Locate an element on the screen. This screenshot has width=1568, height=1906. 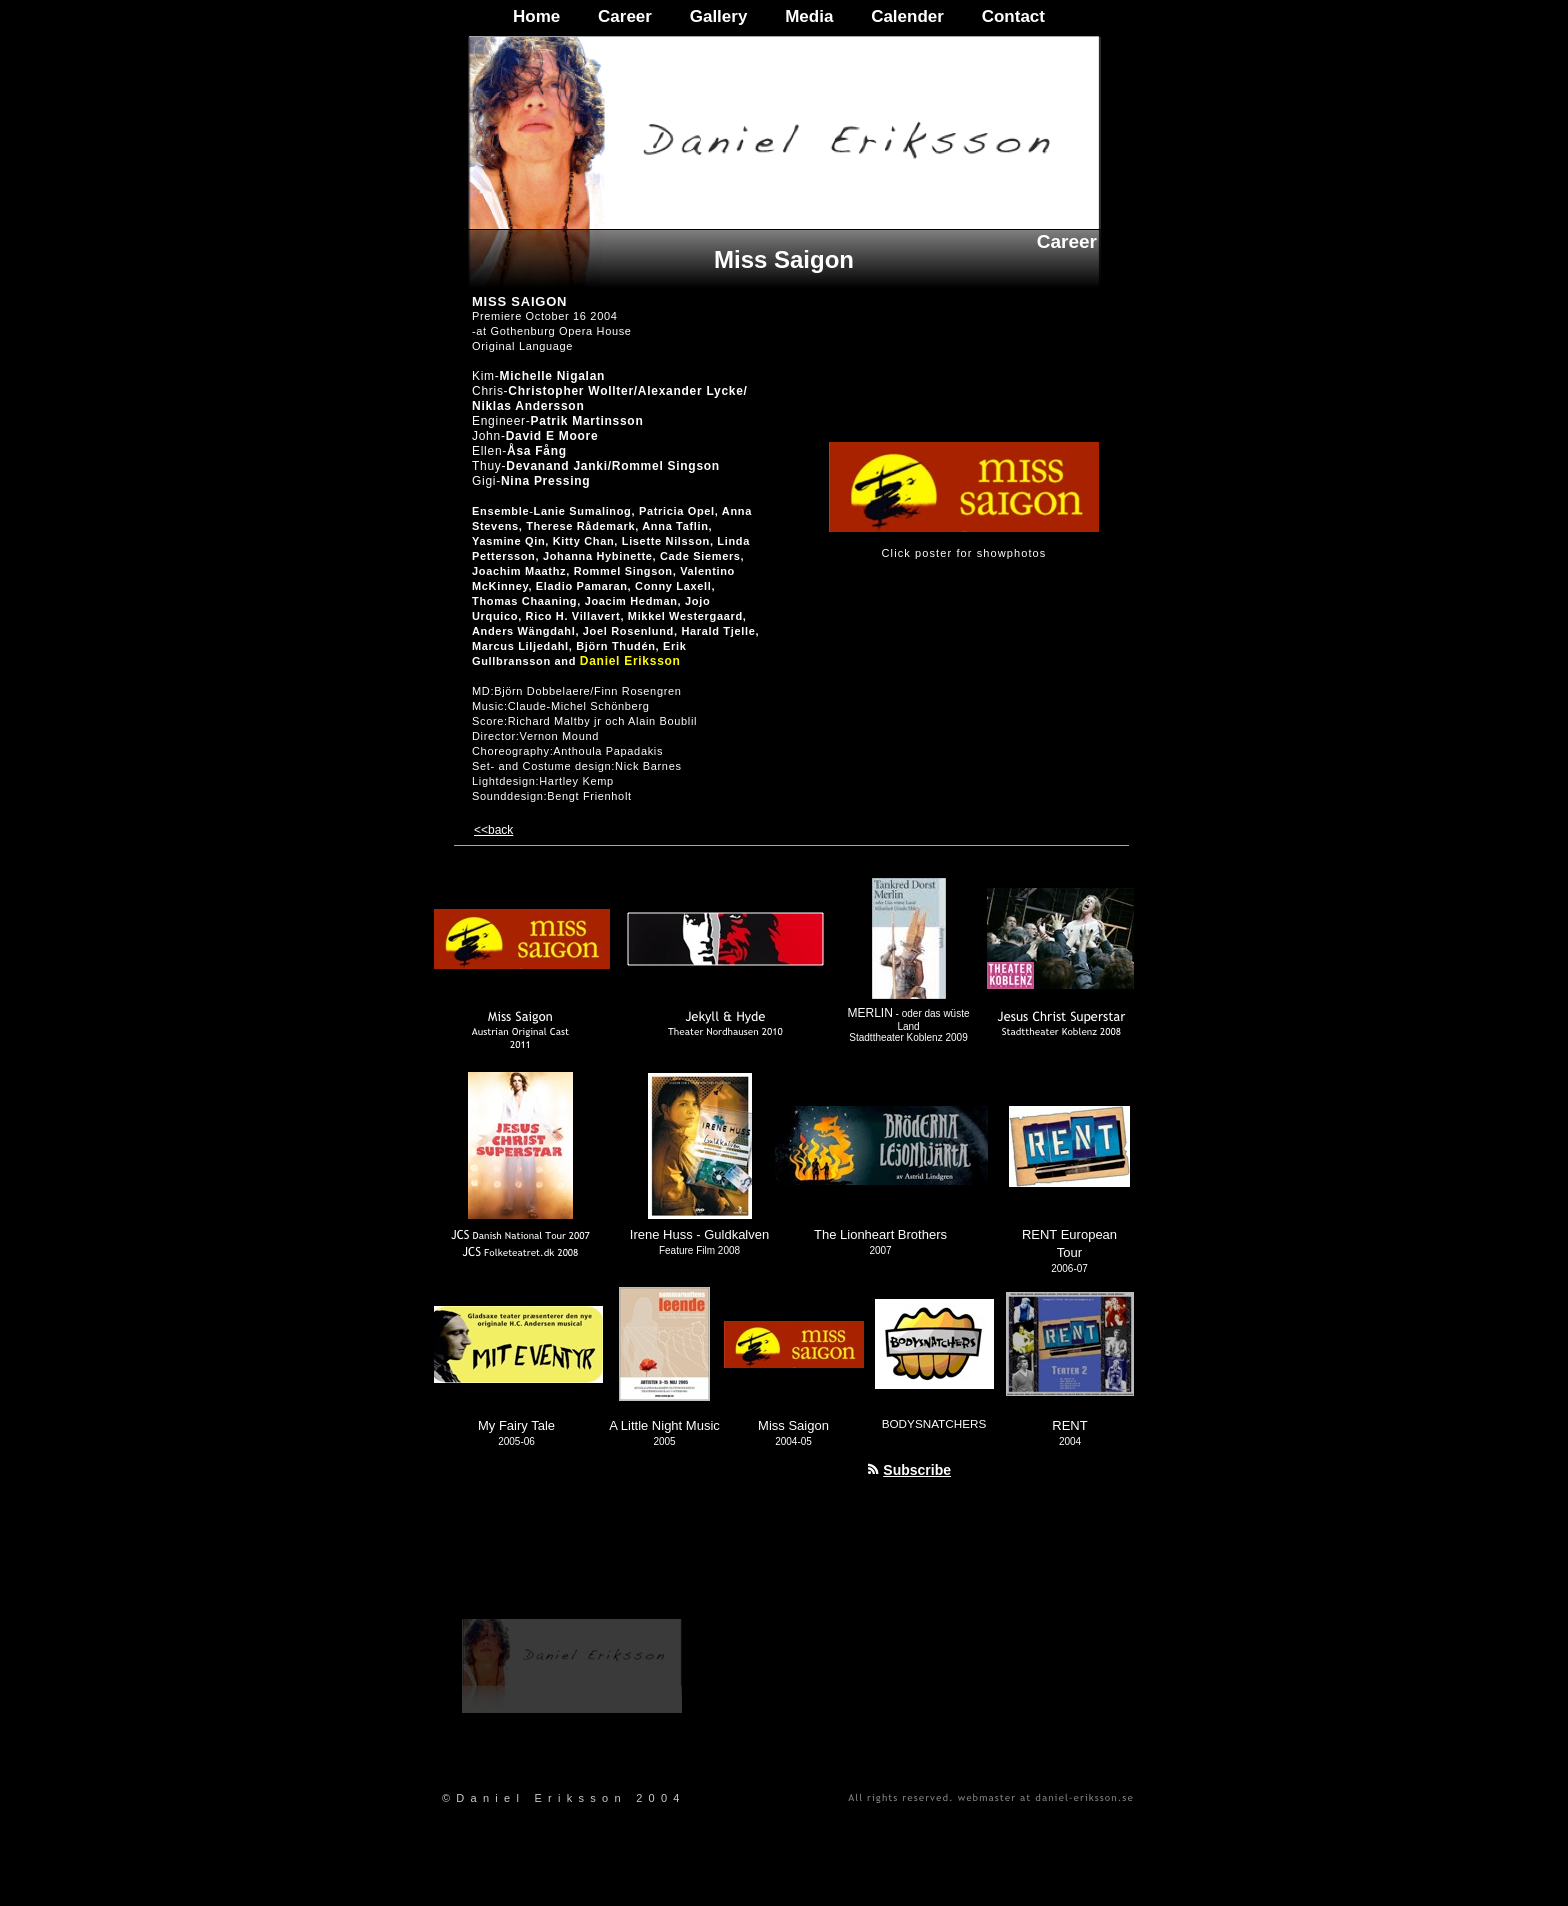
Home is located at coordinates (536, 16).